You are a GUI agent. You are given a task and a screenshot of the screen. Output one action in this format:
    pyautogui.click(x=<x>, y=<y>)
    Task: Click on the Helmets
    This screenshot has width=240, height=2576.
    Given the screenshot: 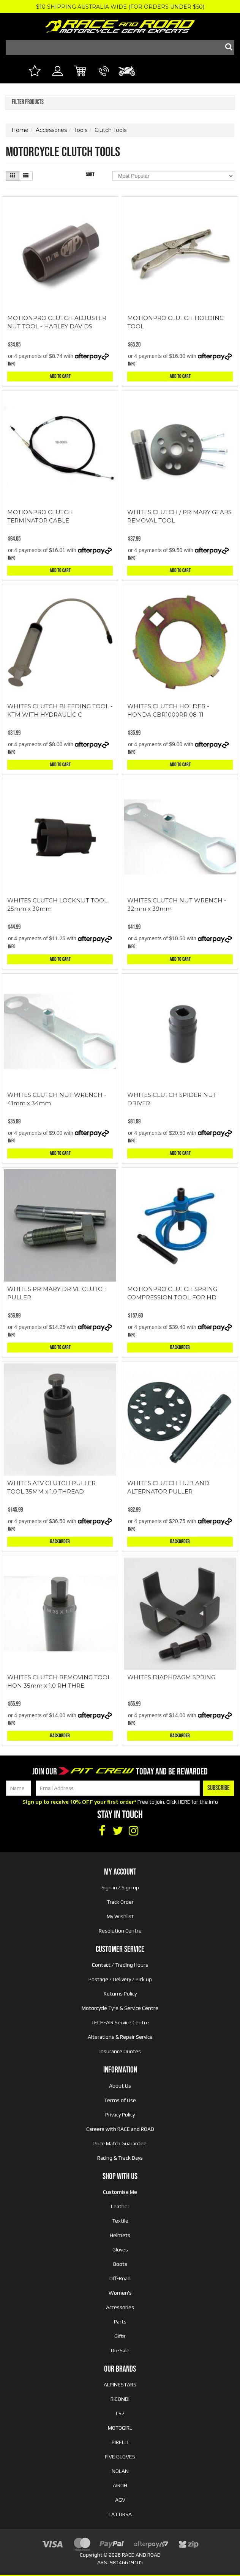 What is the action you would take?
    pyautogui.click(x=120, y=2235)
    